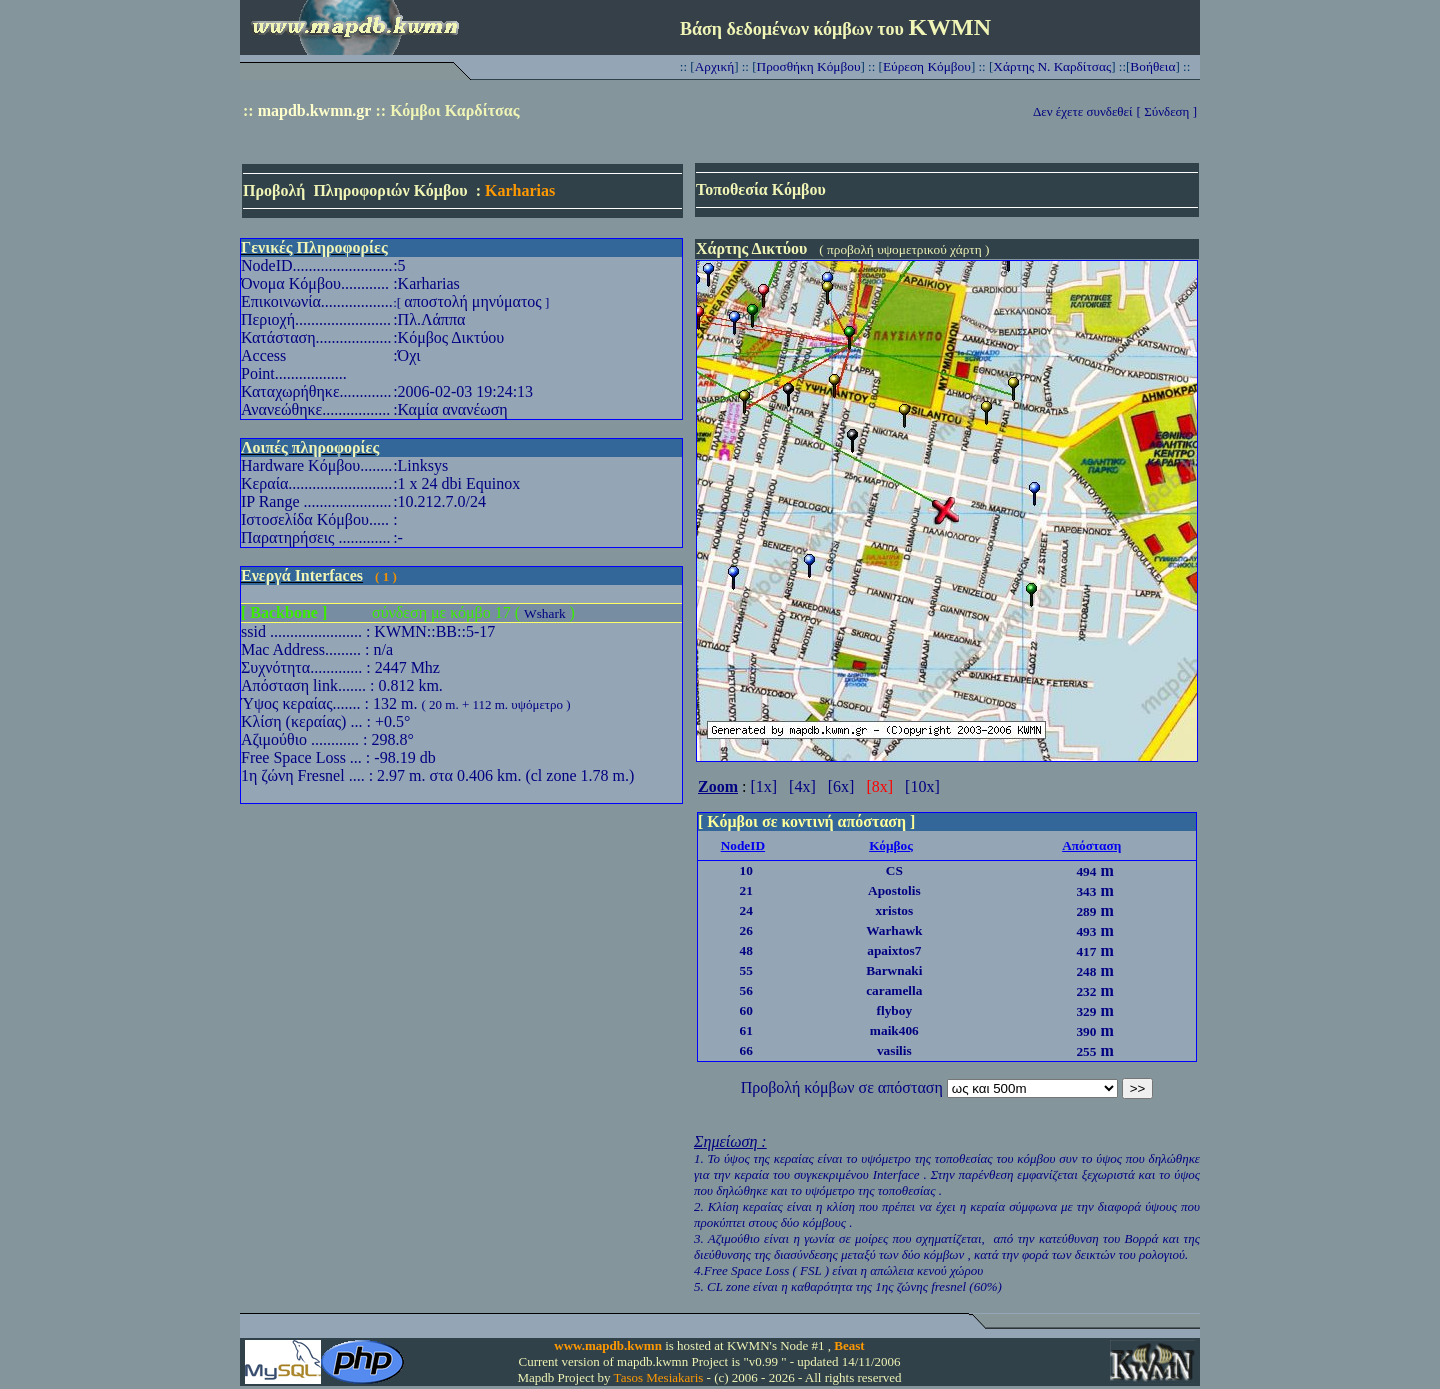 Image resolution: width=1440 pixels, height=1389 pixels. What do you see at coordinates (895, 1010) in the screenshot?
I see `flyboy` at bounding box center [895, 1010].